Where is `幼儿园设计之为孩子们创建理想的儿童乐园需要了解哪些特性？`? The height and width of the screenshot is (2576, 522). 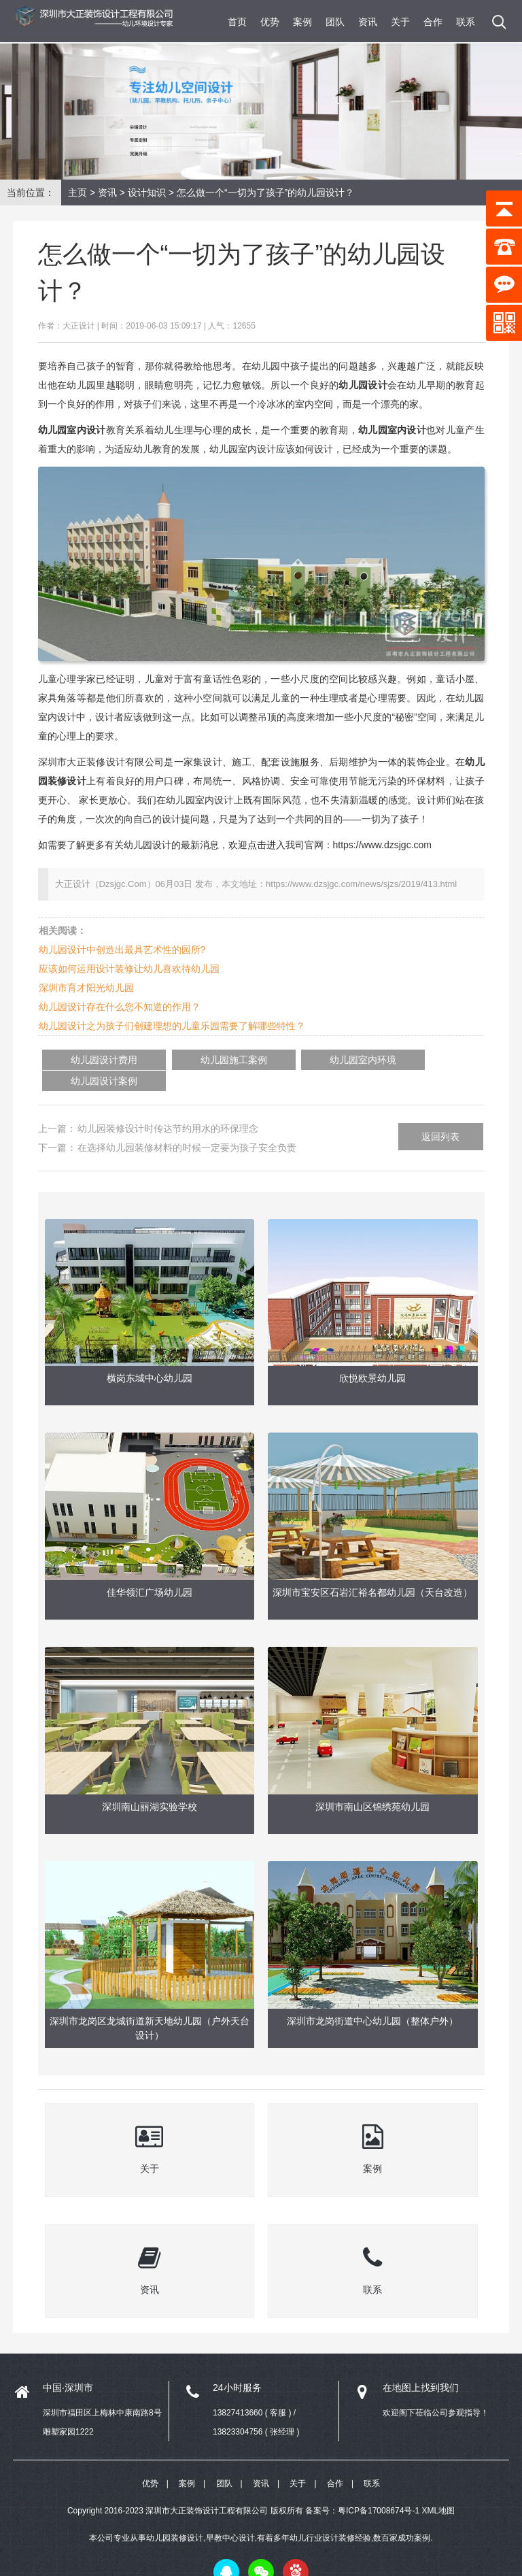
幼儿园设计之为孩子们创建理想的儿童乐园需要了解哪些特性？ is located at coordinates (172, 1025).